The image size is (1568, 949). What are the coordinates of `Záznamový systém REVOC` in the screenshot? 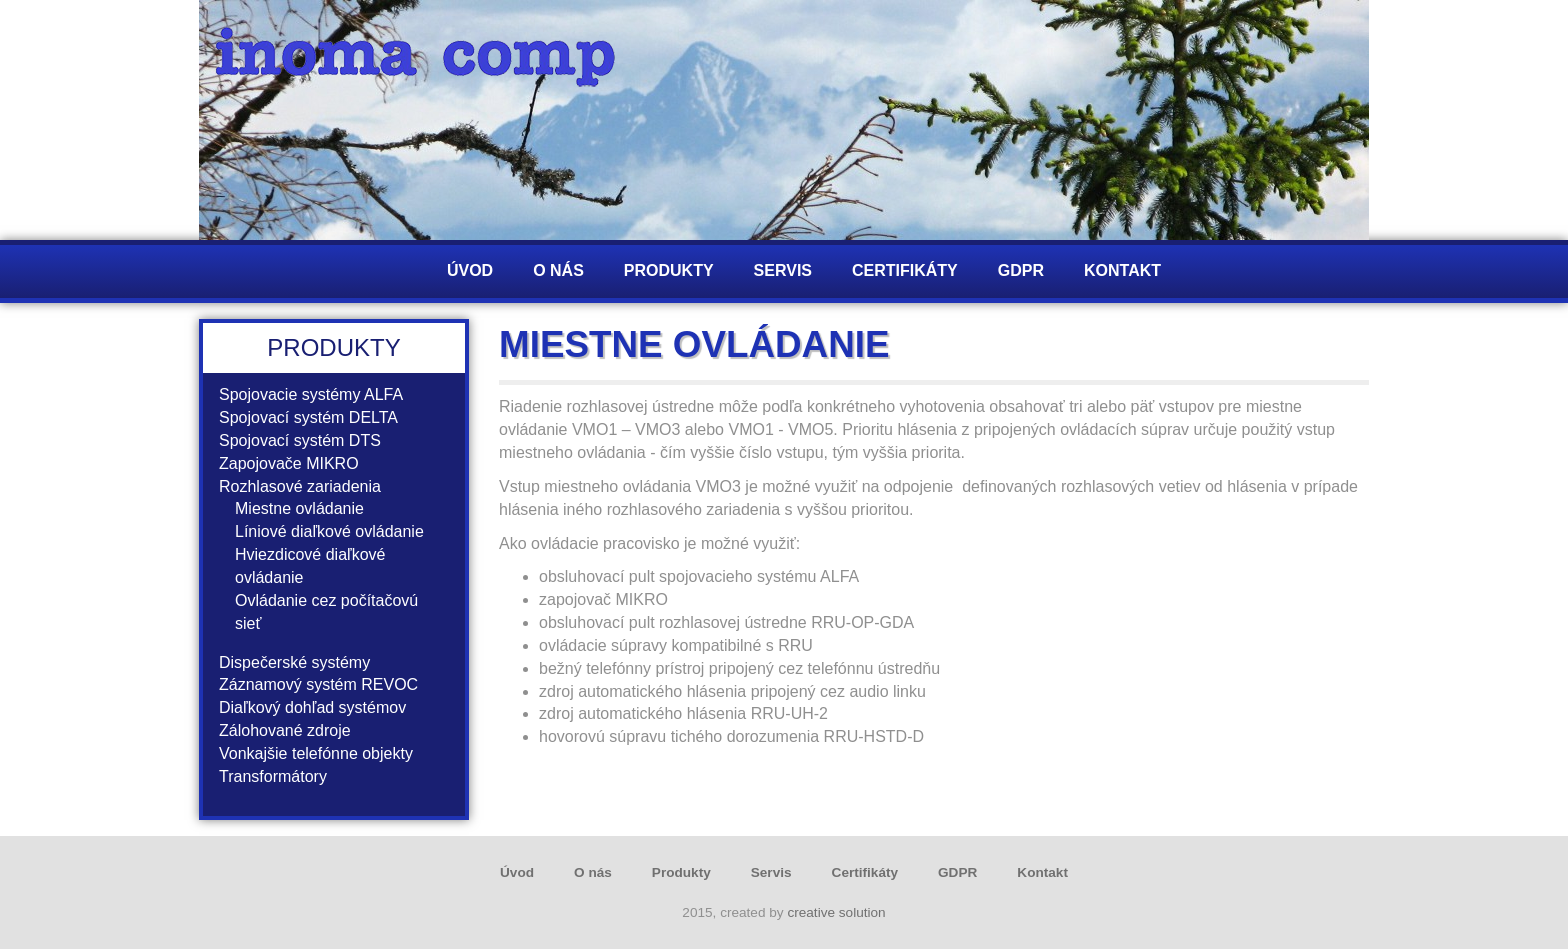 It's located at (318, 684).